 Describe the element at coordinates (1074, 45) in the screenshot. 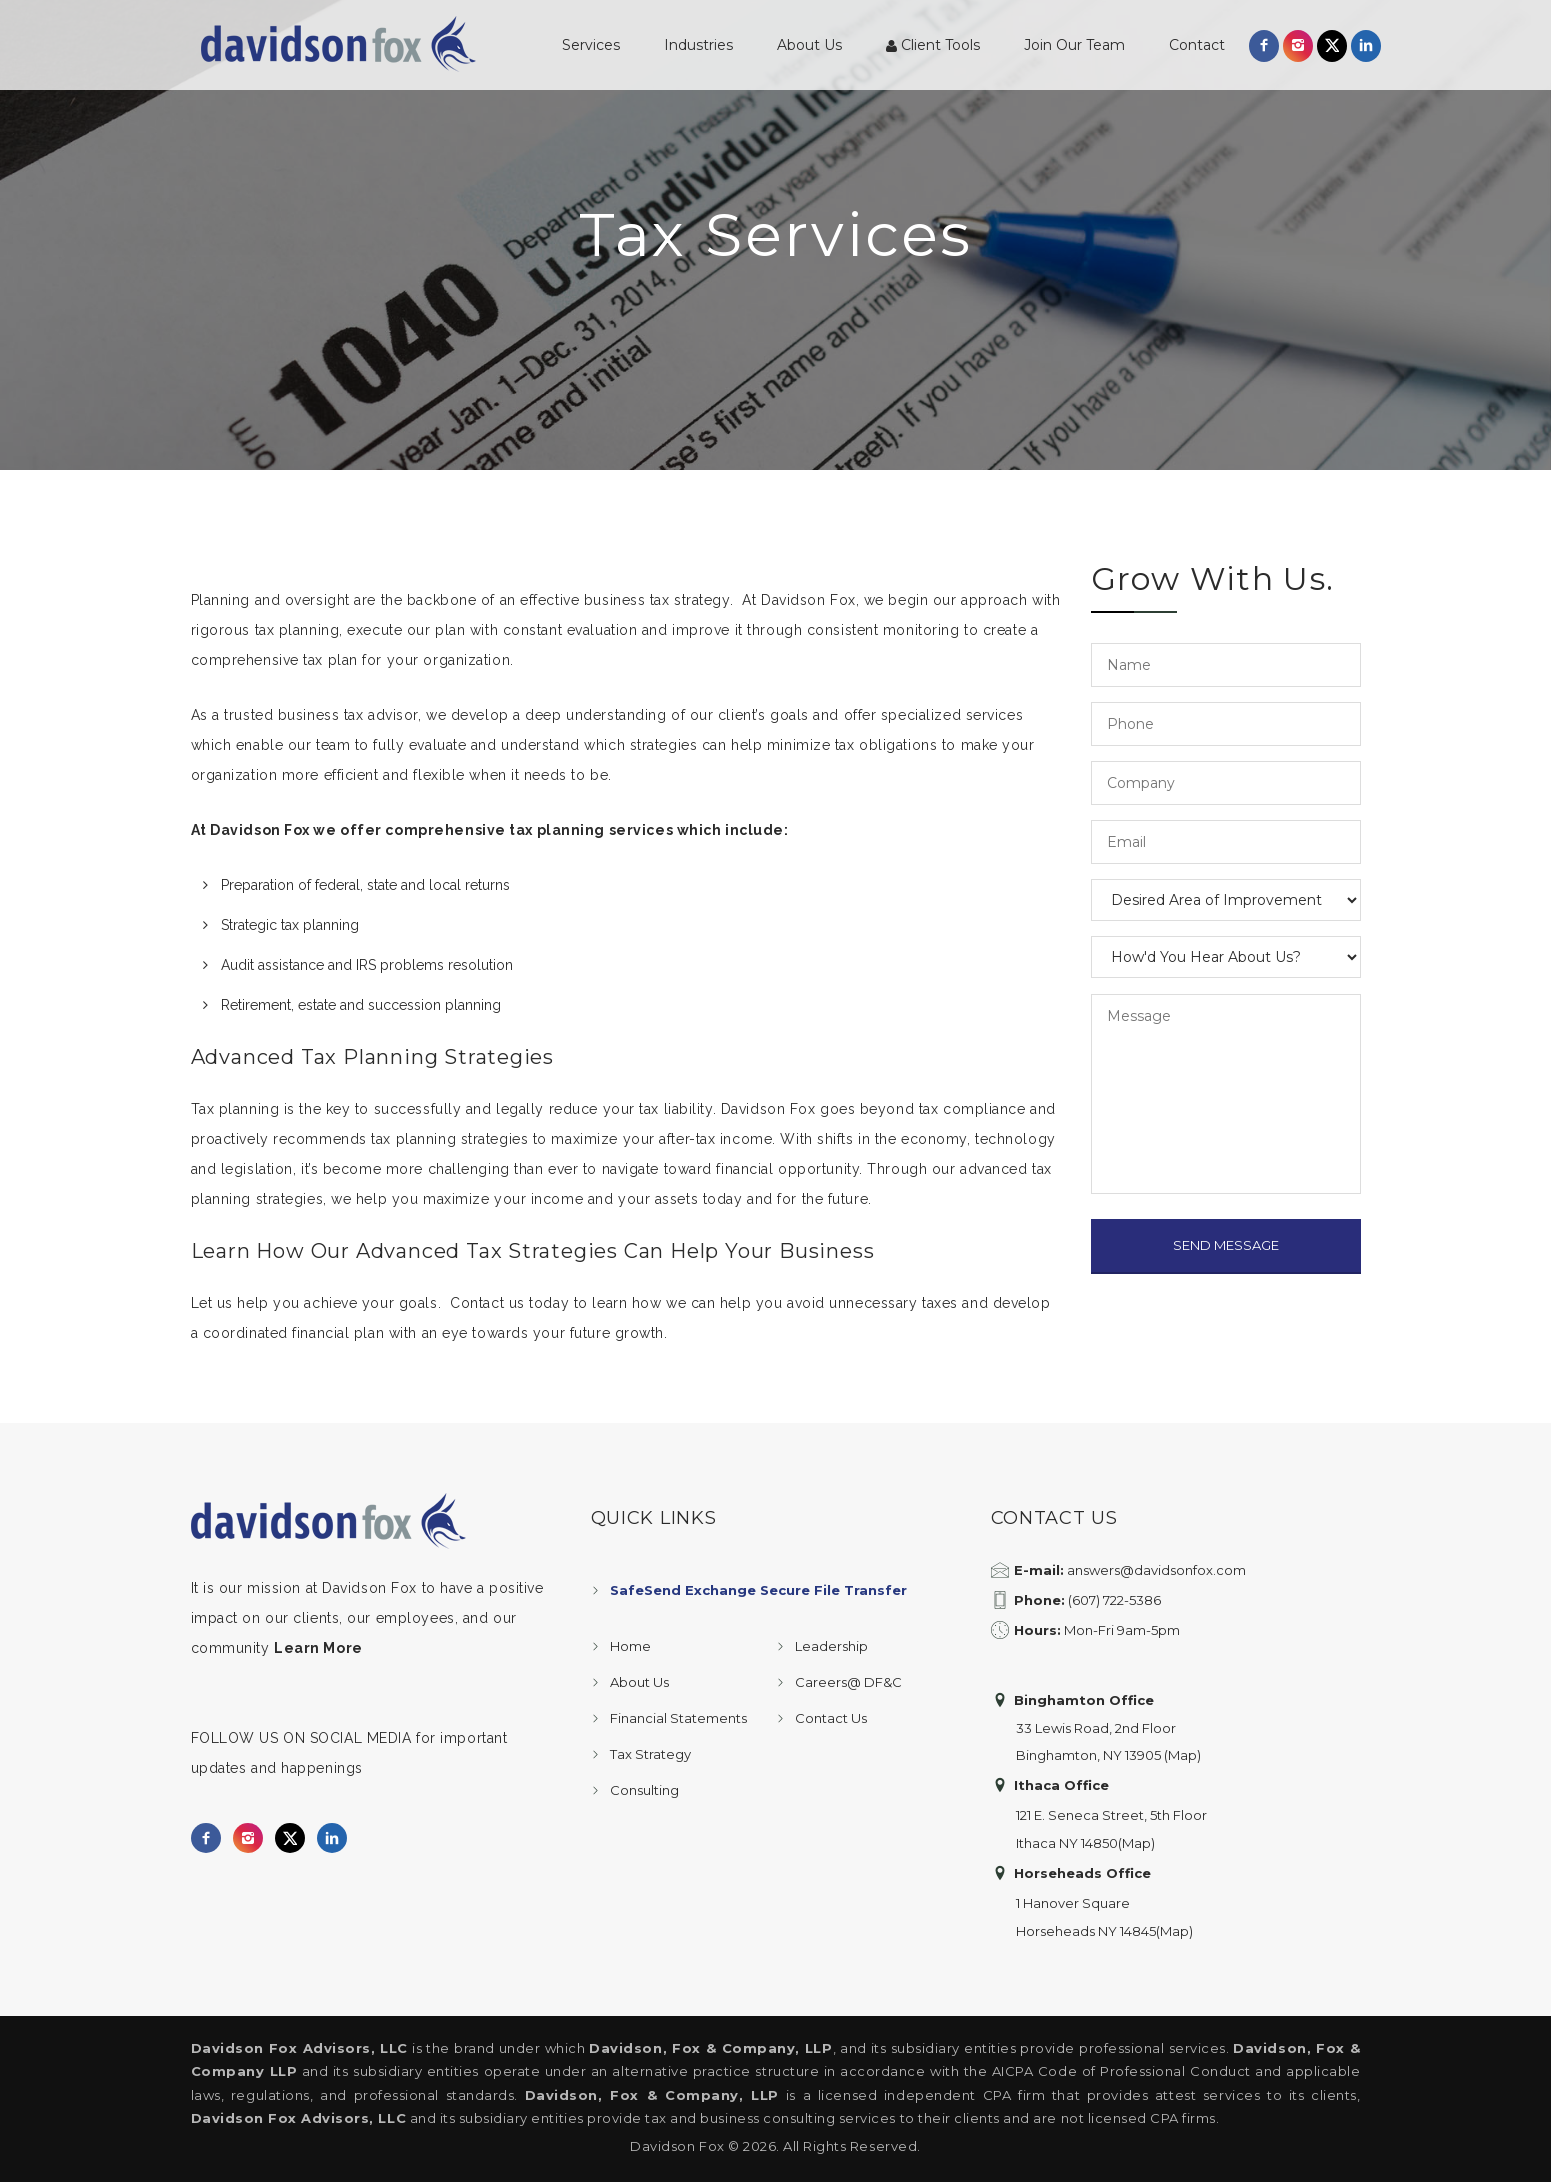

I see `Join Our Team` at that location.